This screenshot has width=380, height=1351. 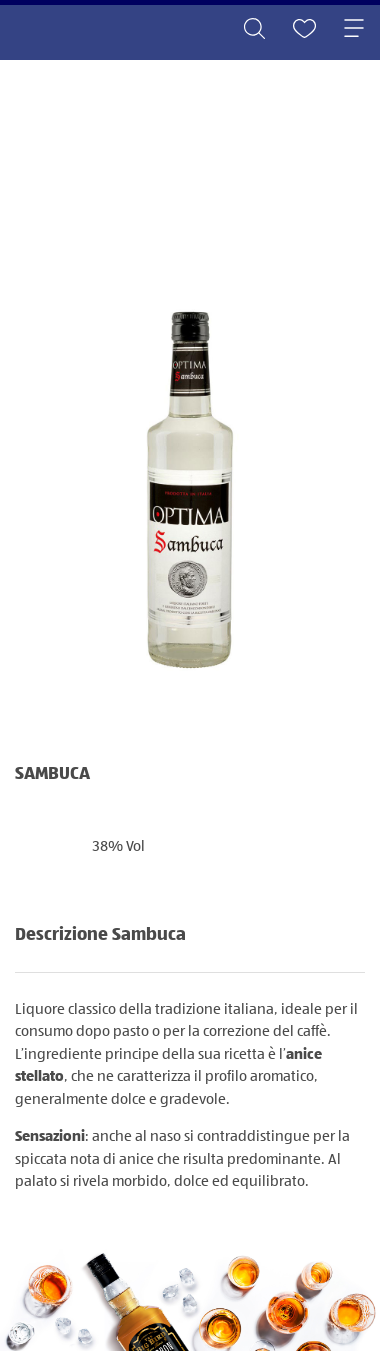 What do you see at coordinates (354, 30) in the screenshot?
I see `[Toggle navigation]` at bounding box center [354, 30].